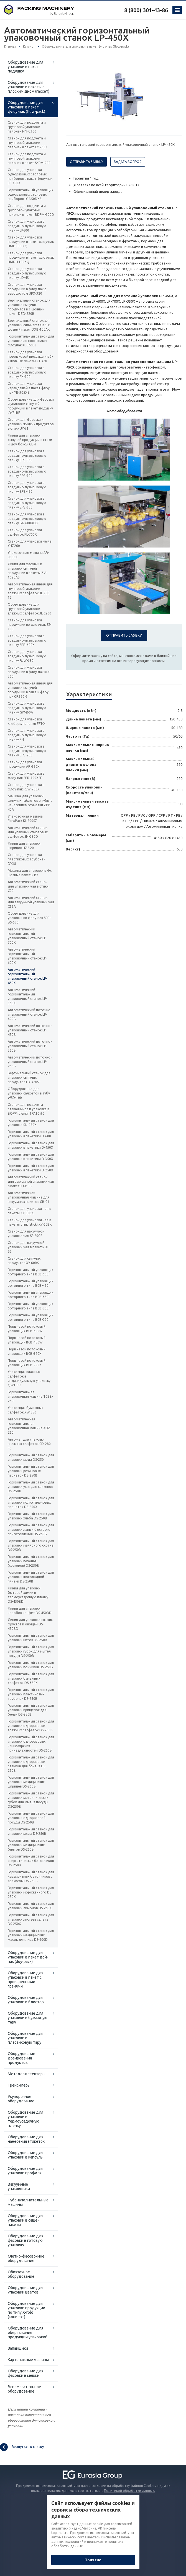  Describe the element at coordinates (31, 1486) in the screenshot. I see `Горизонтальный станок для упаковки угля для кальянов DS-250X` at that location.